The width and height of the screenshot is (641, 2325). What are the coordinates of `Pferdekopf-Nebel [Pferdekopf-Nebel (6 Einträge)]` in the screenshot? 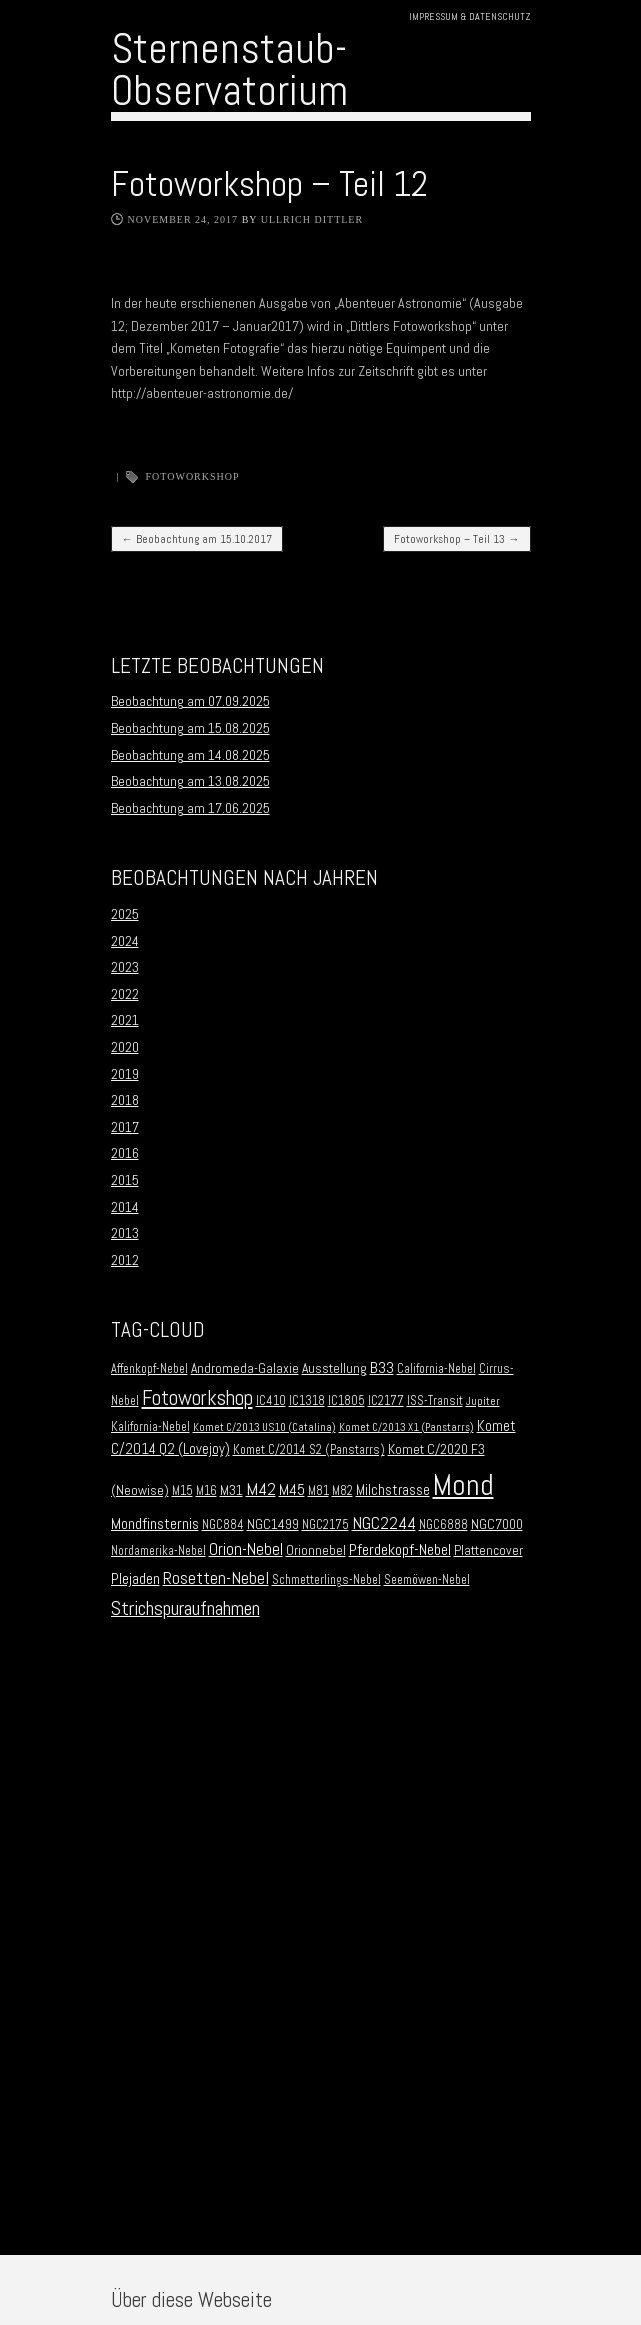 It's located at (400, 1549).